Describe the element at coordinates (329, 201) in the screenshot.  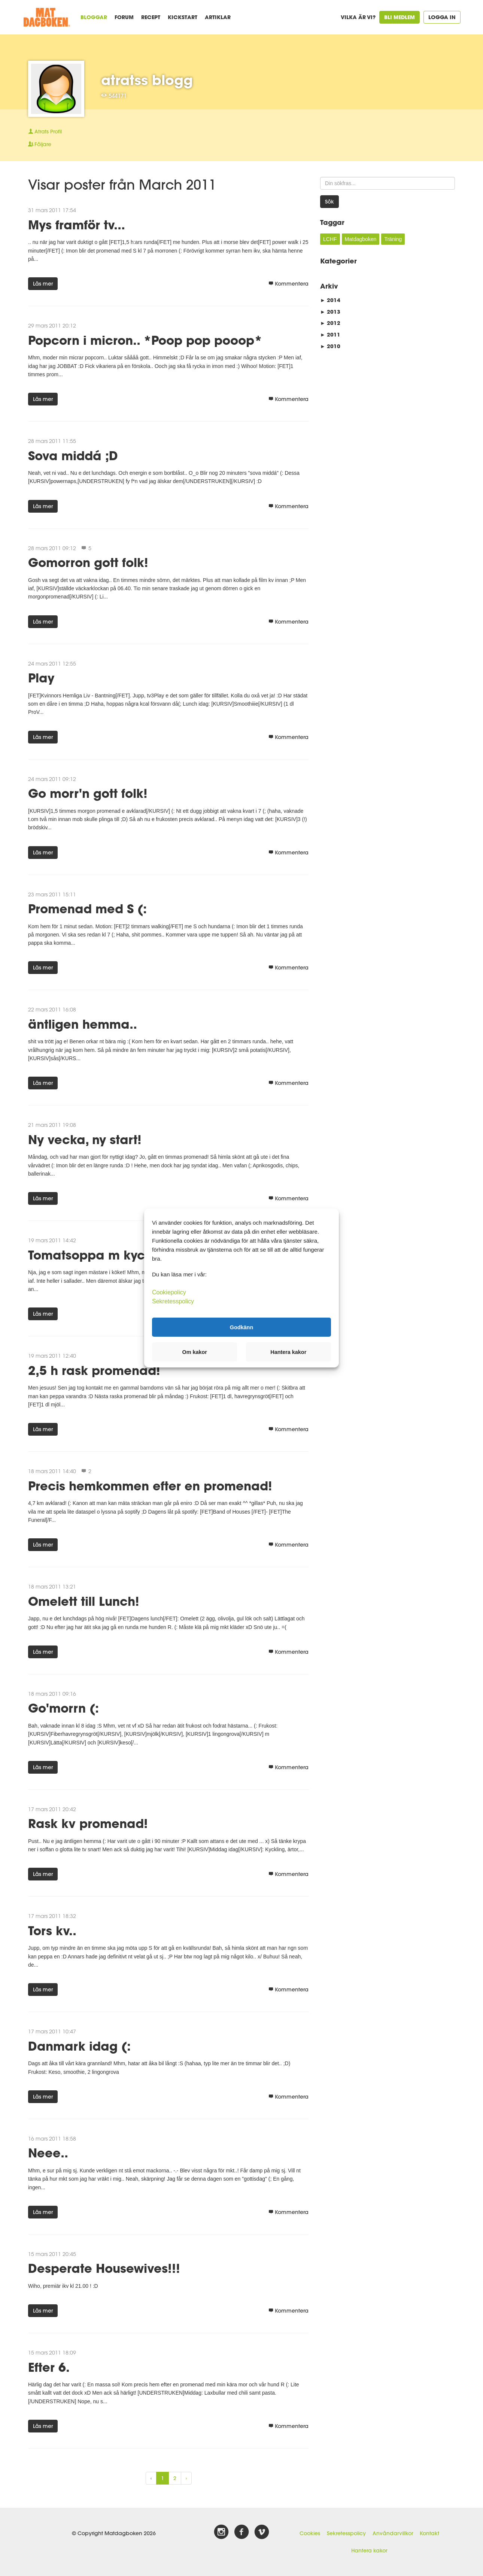
I see `Sök` at that location.